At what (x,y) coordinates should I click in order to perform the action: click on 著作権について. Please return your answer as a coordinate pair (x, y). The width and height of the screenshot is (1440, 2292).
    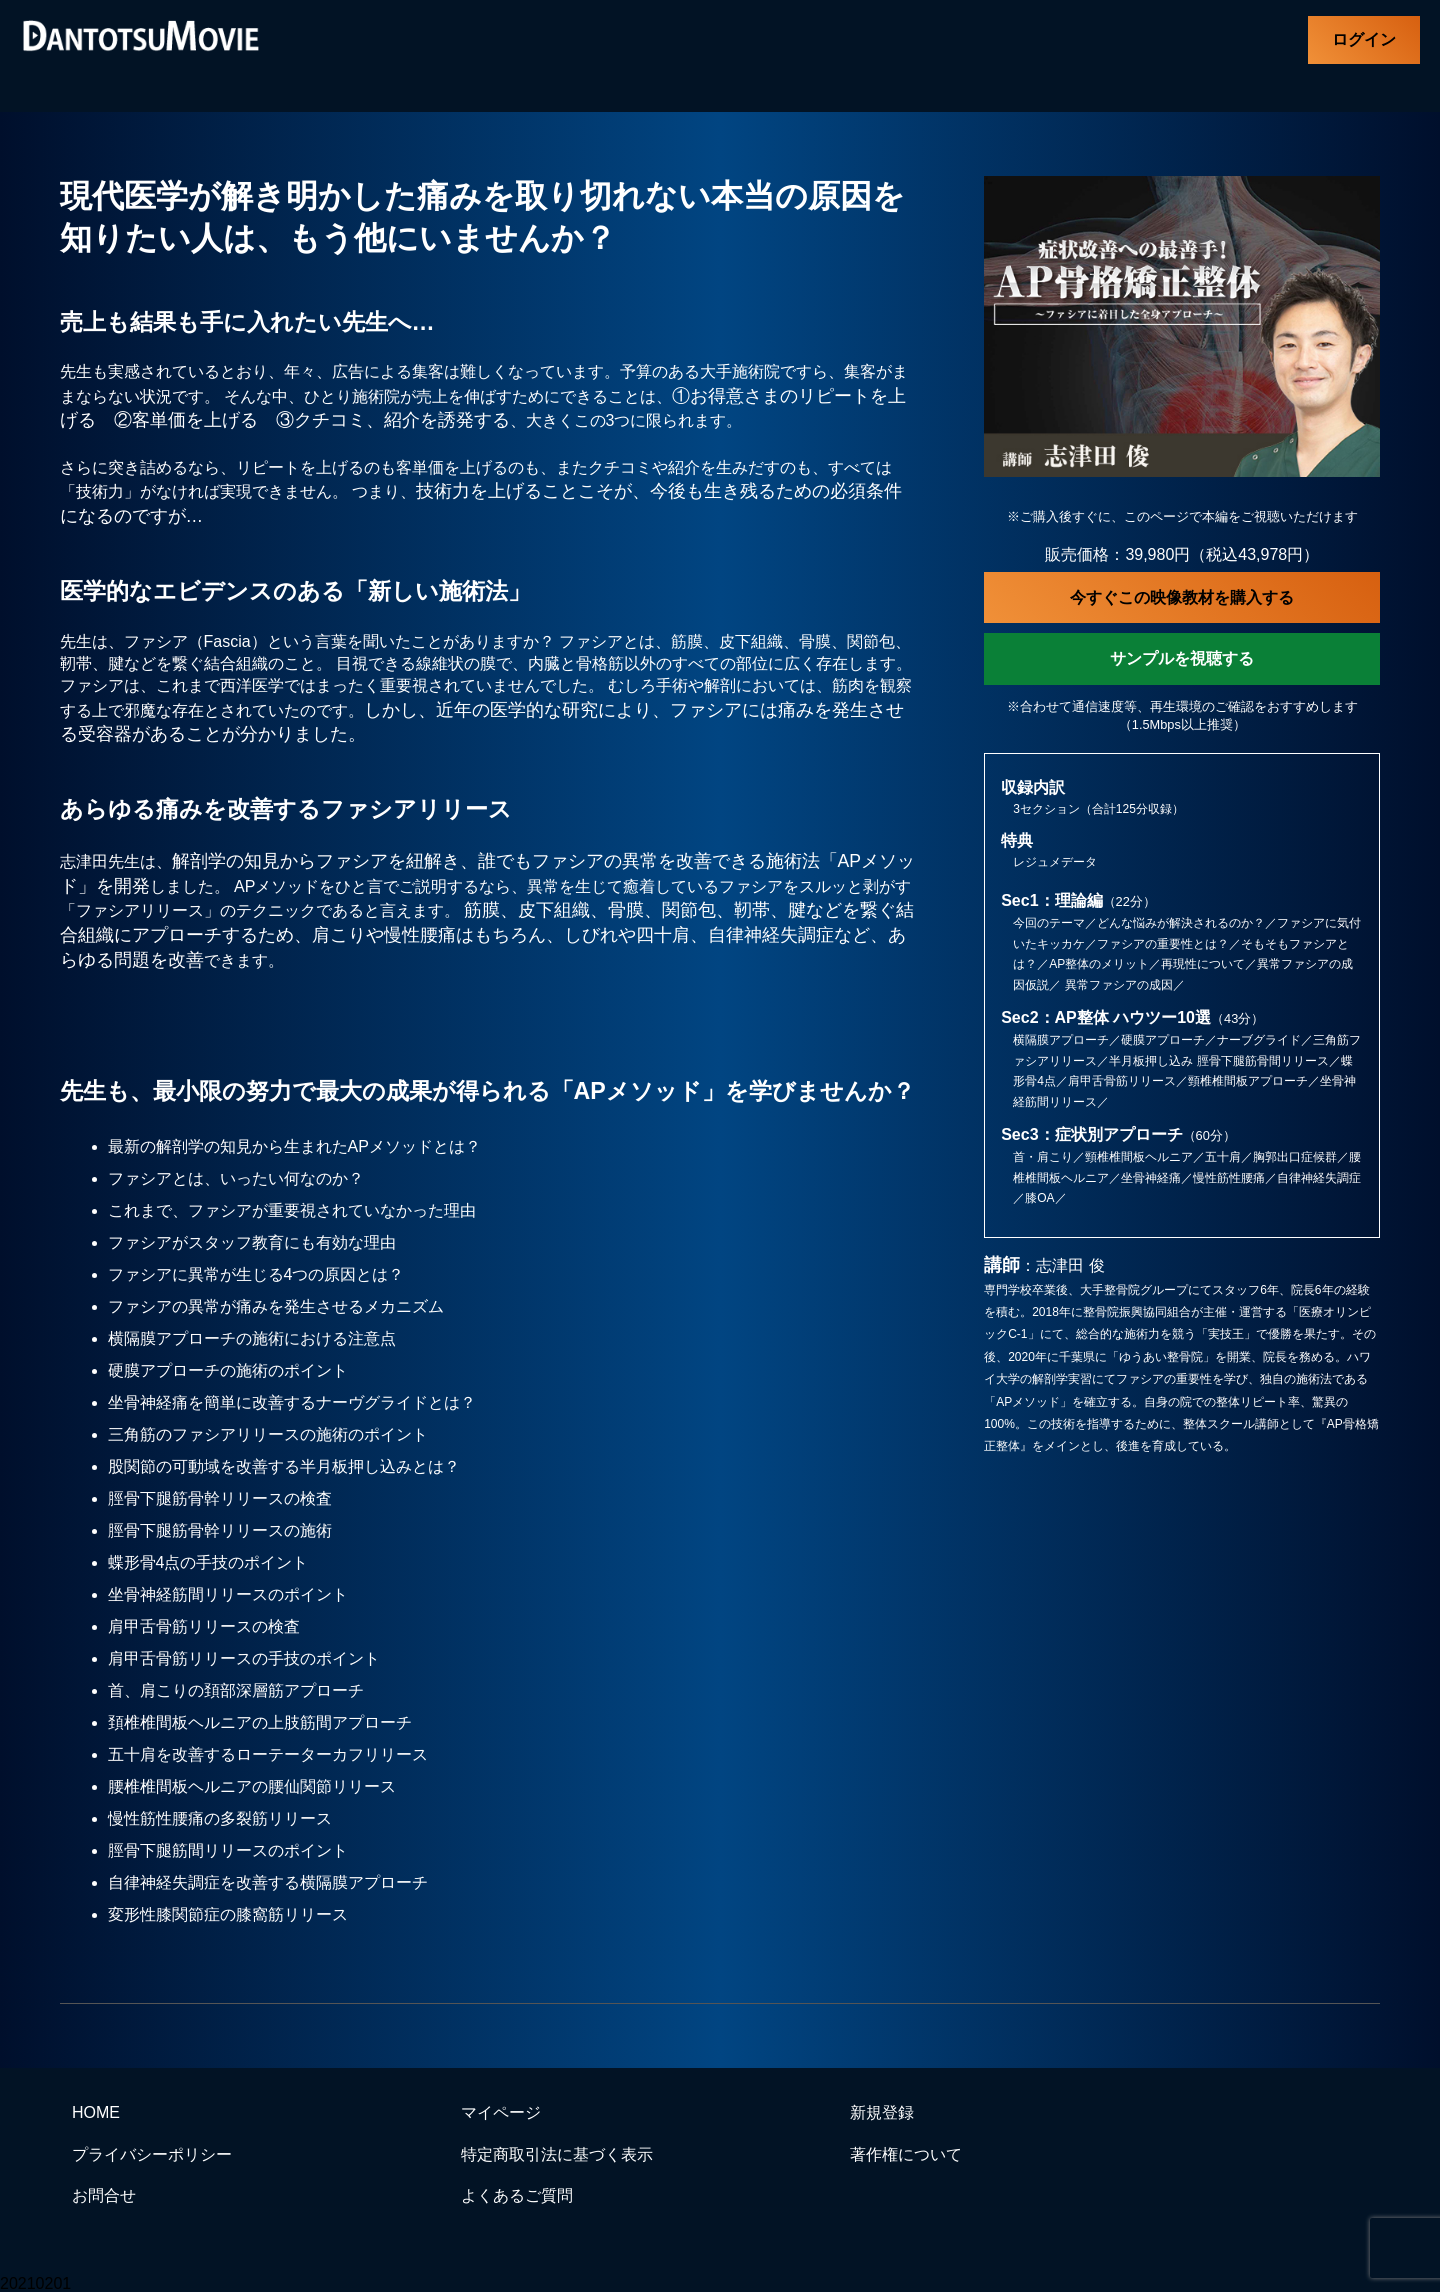
    Looking at the image, I should click on (906, 2154).